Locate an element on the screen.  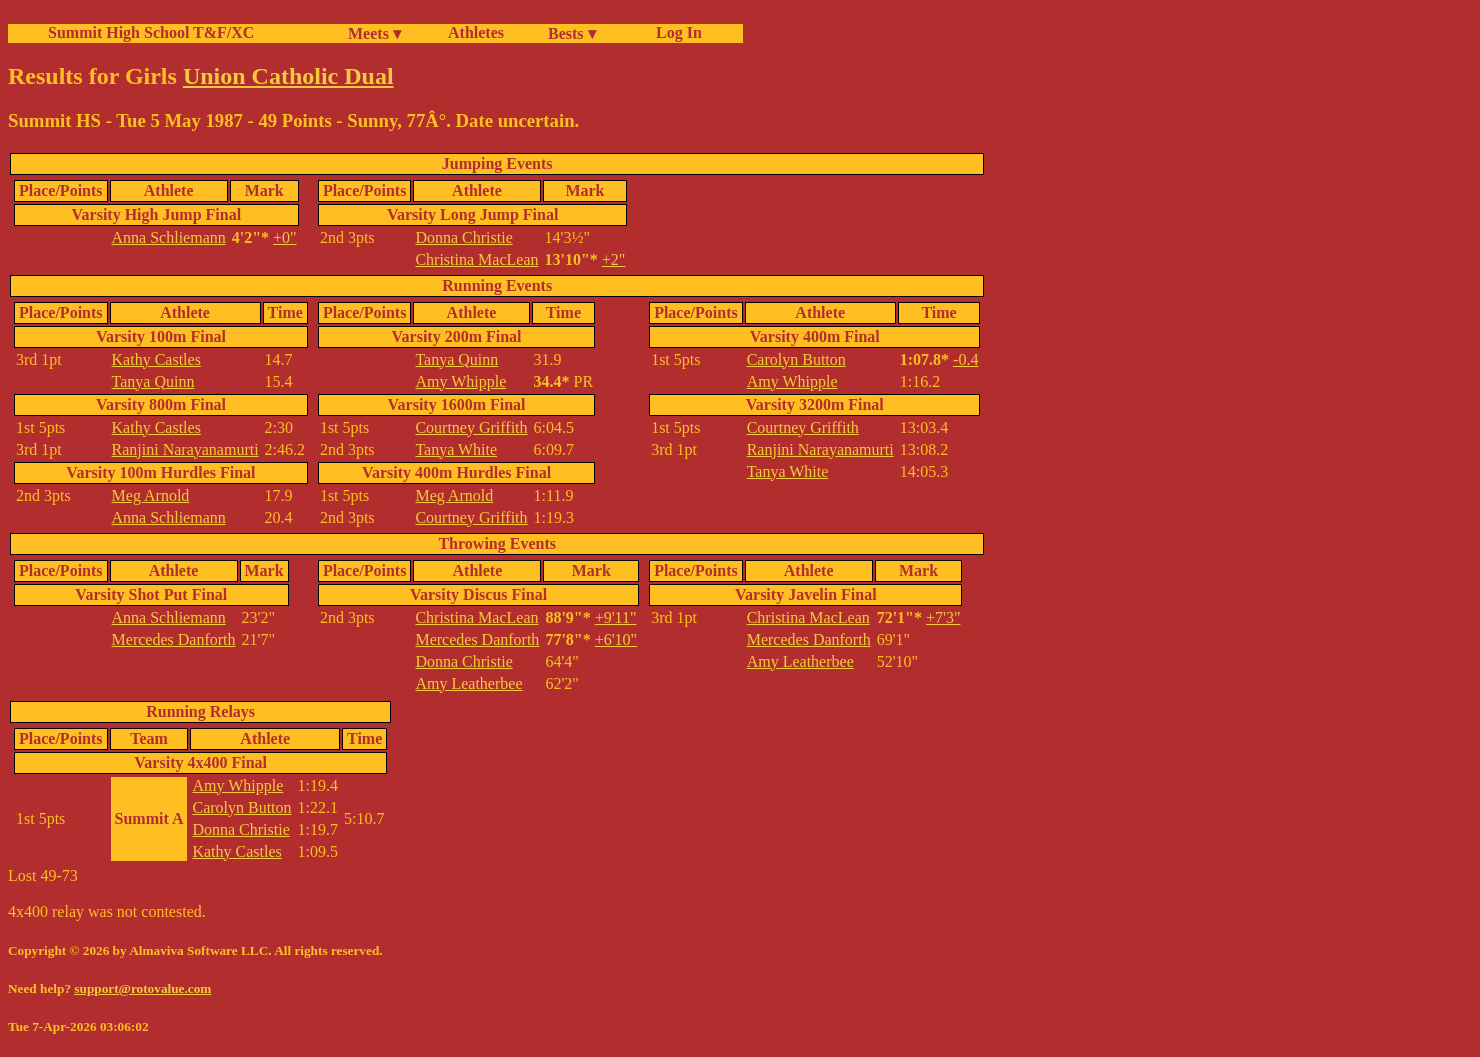
Union Catholic Dual is located at coordinates (288, 76).